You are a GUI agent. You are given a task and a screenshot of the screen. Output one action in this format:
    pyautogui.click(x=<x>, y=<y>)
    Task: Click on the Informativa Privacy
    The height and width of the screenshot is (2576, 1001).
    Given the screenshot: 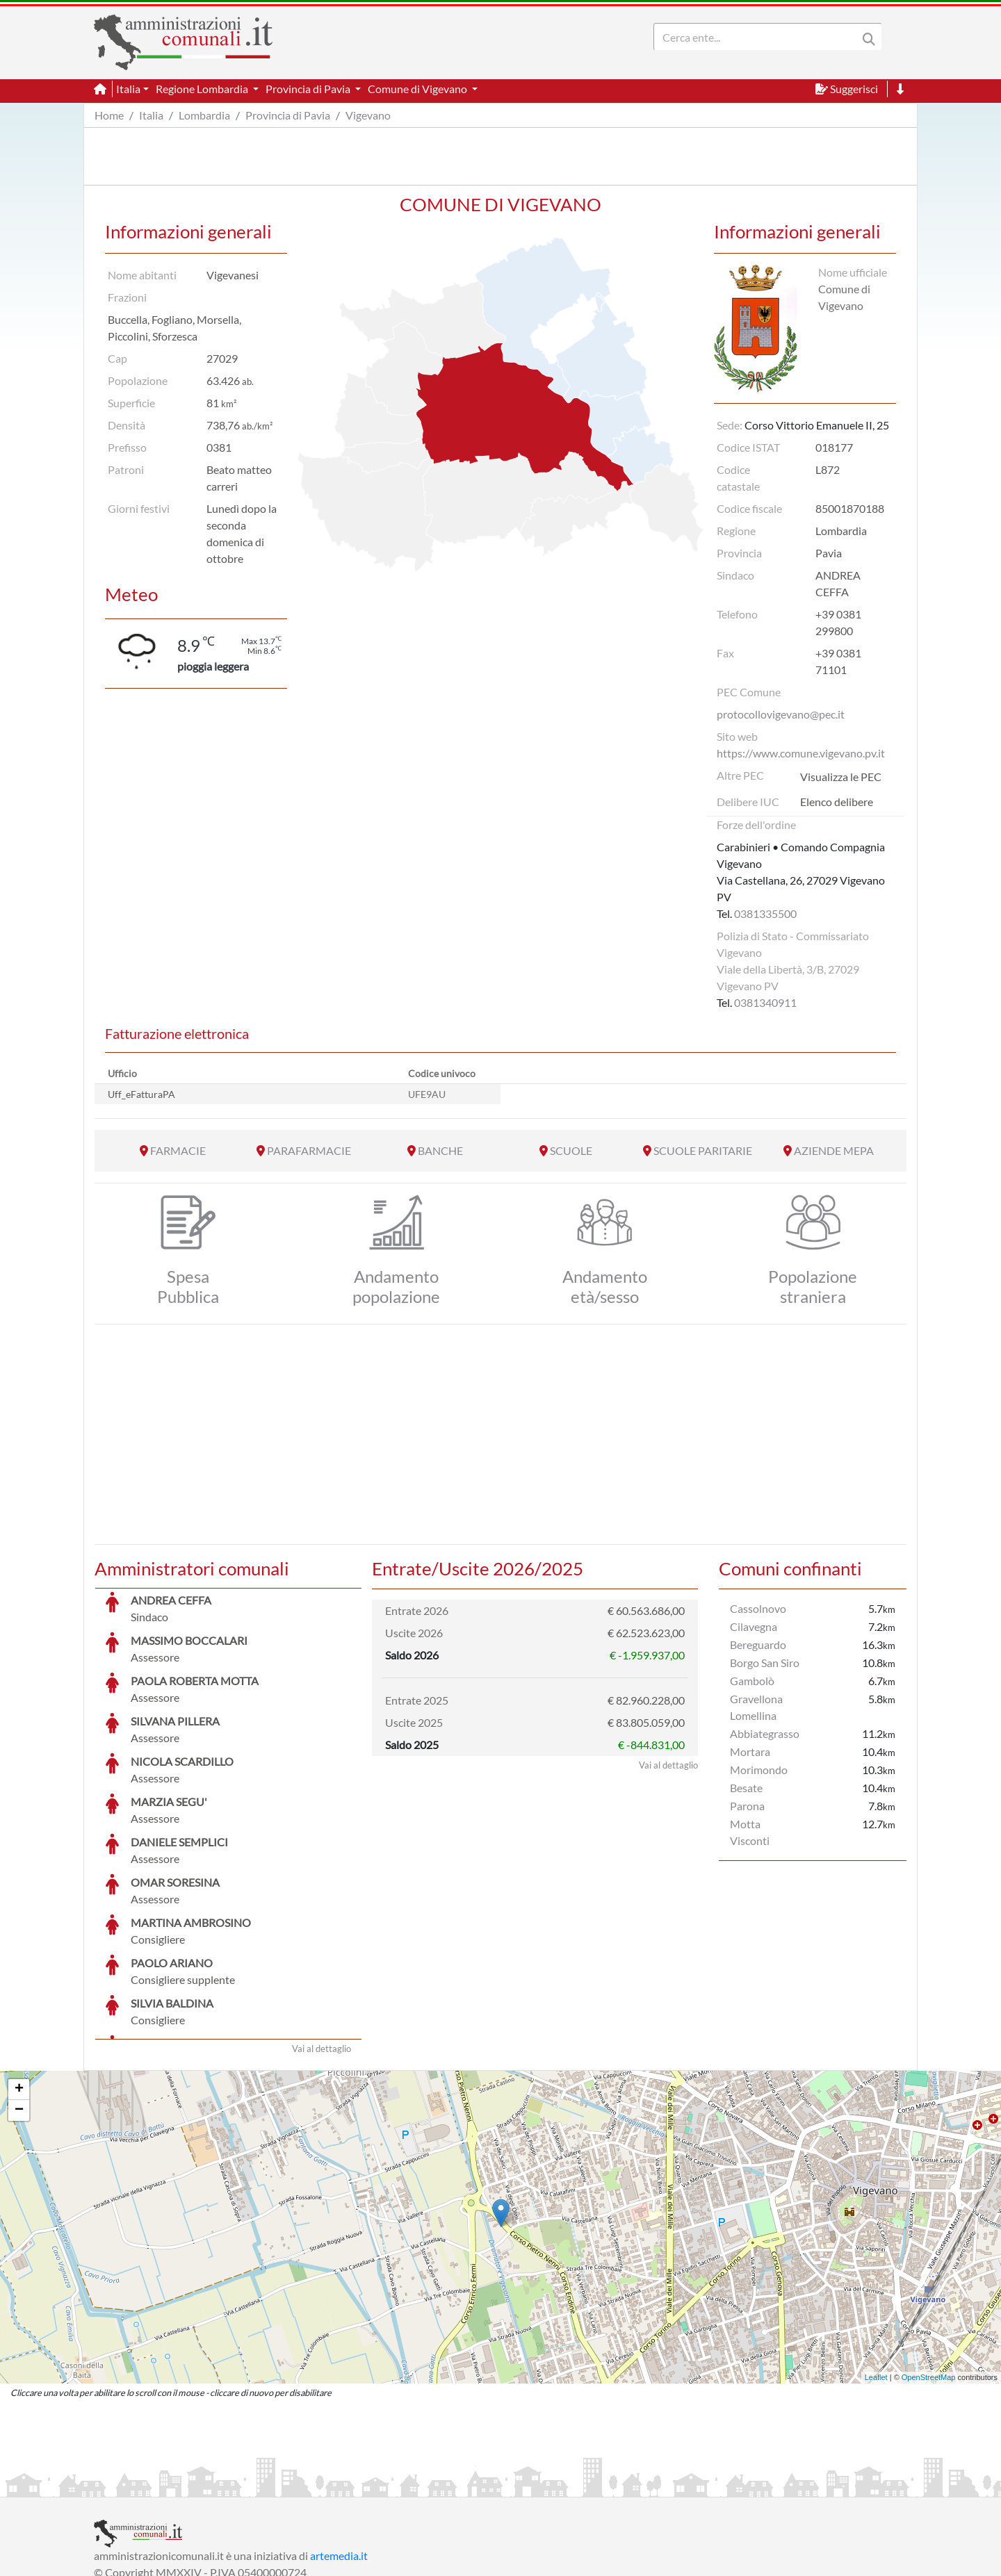 What is the action you would take?
    pyautogui.click(x=264, y=2484)
    